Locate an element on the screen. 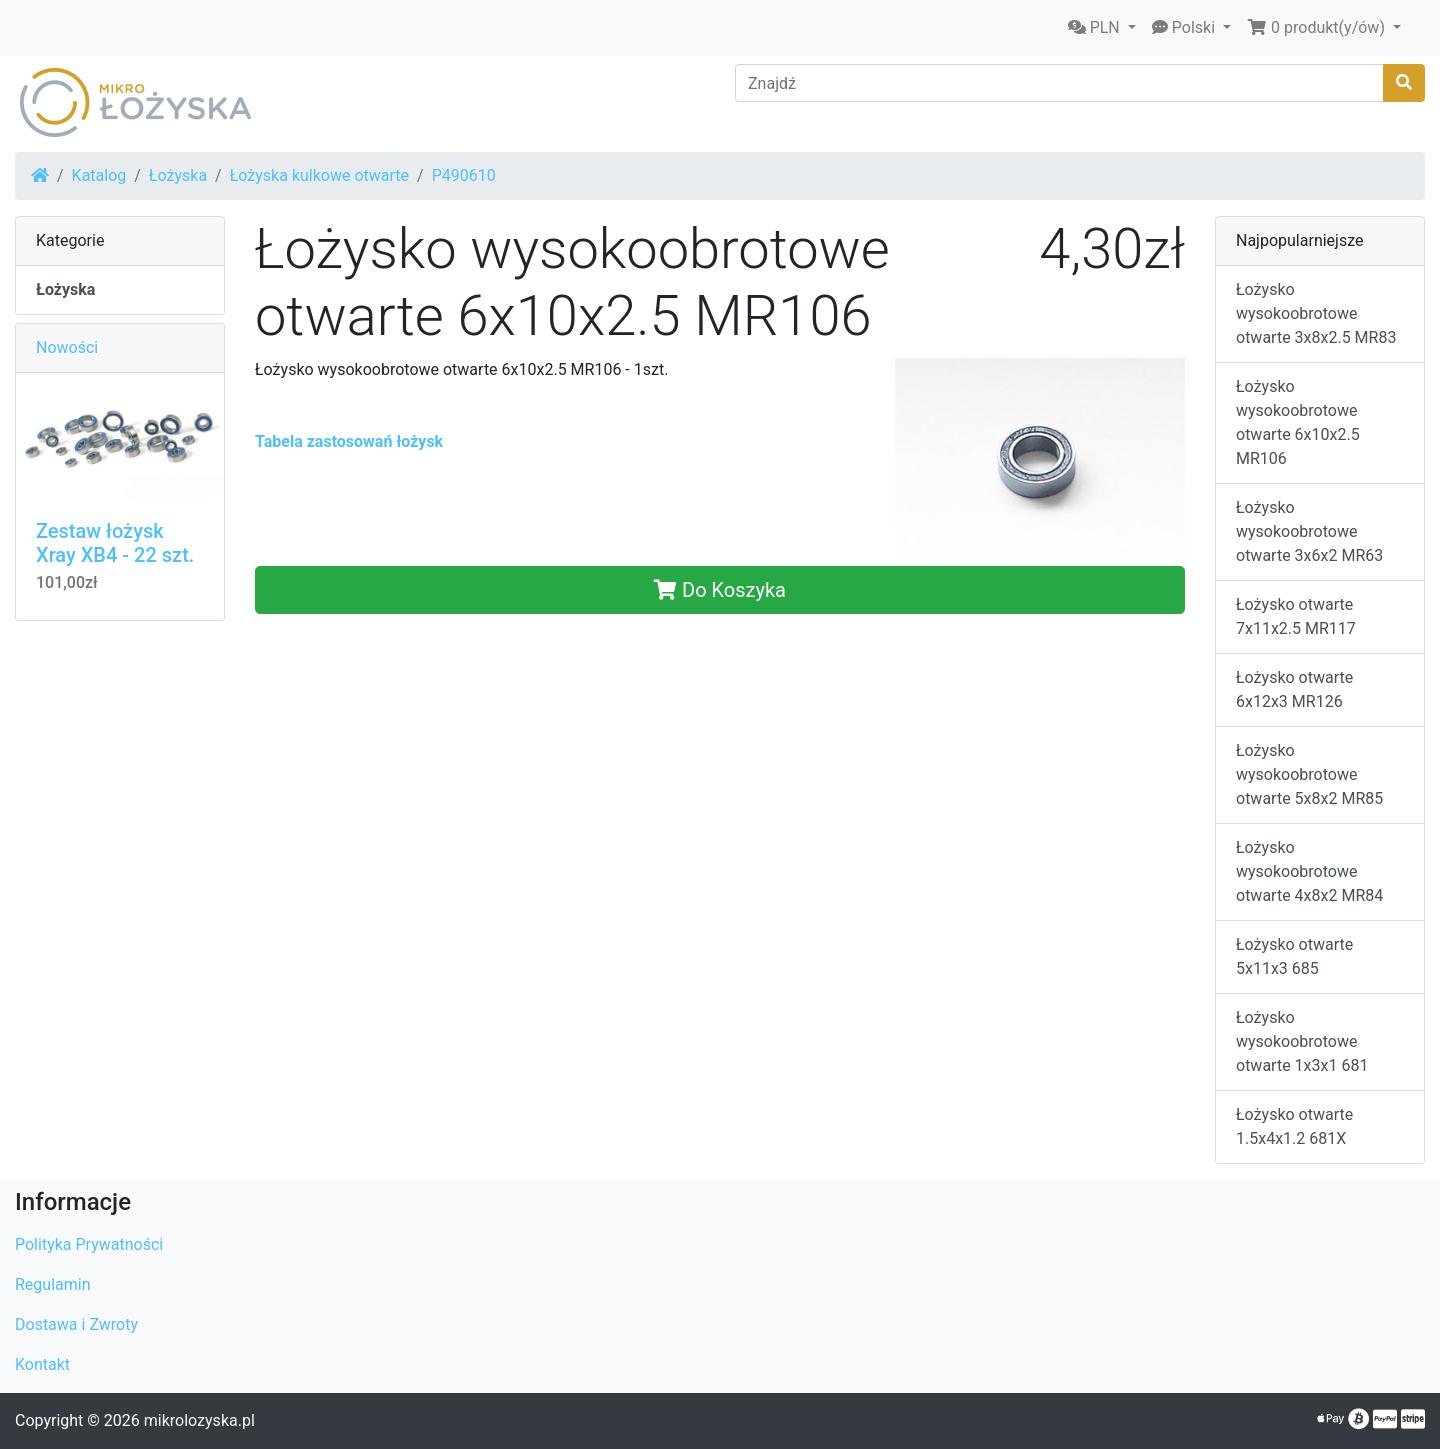 This screenshot has height=1449, width=1440. Kontakt is located at coordinates (42, 1364).